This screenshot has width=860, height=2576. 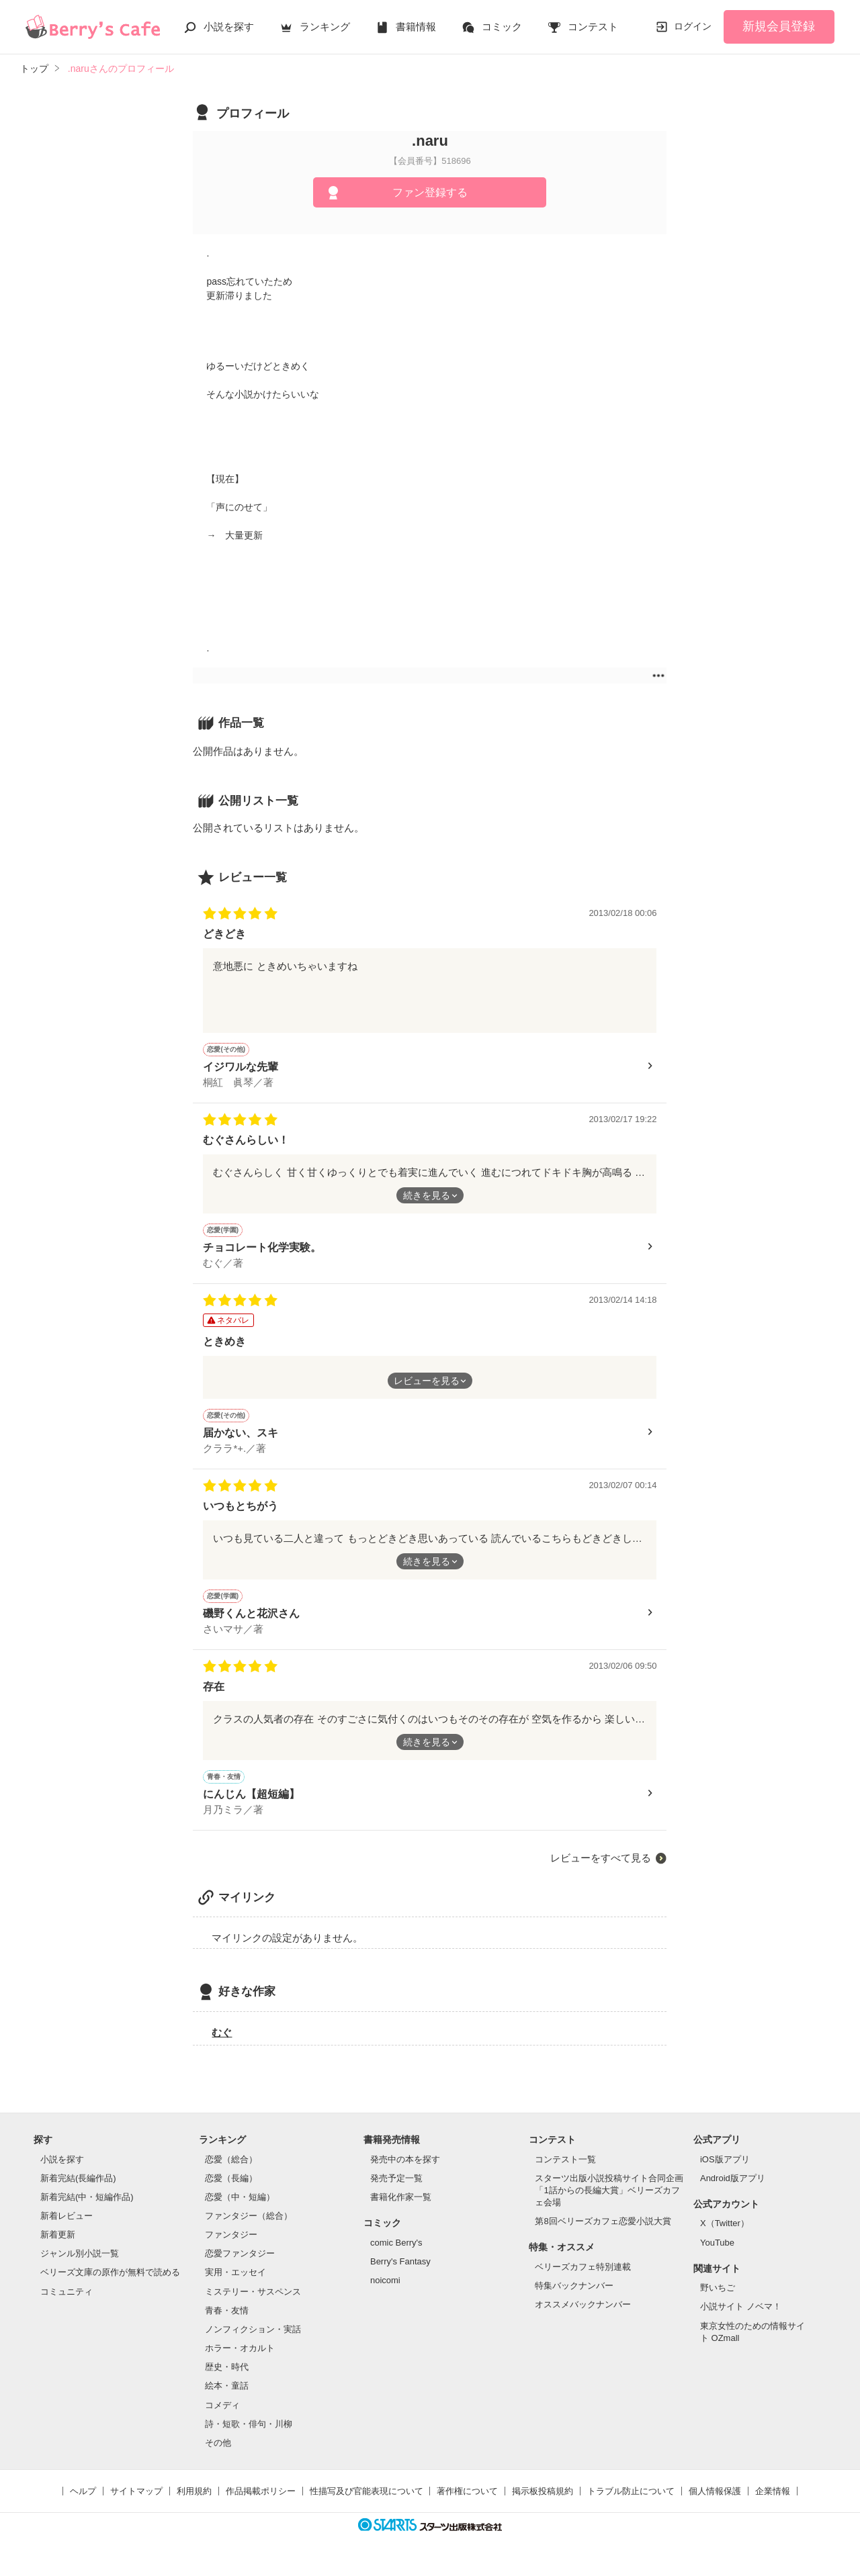 I want to click on ファンタジー, so click(x=231, y=2245).